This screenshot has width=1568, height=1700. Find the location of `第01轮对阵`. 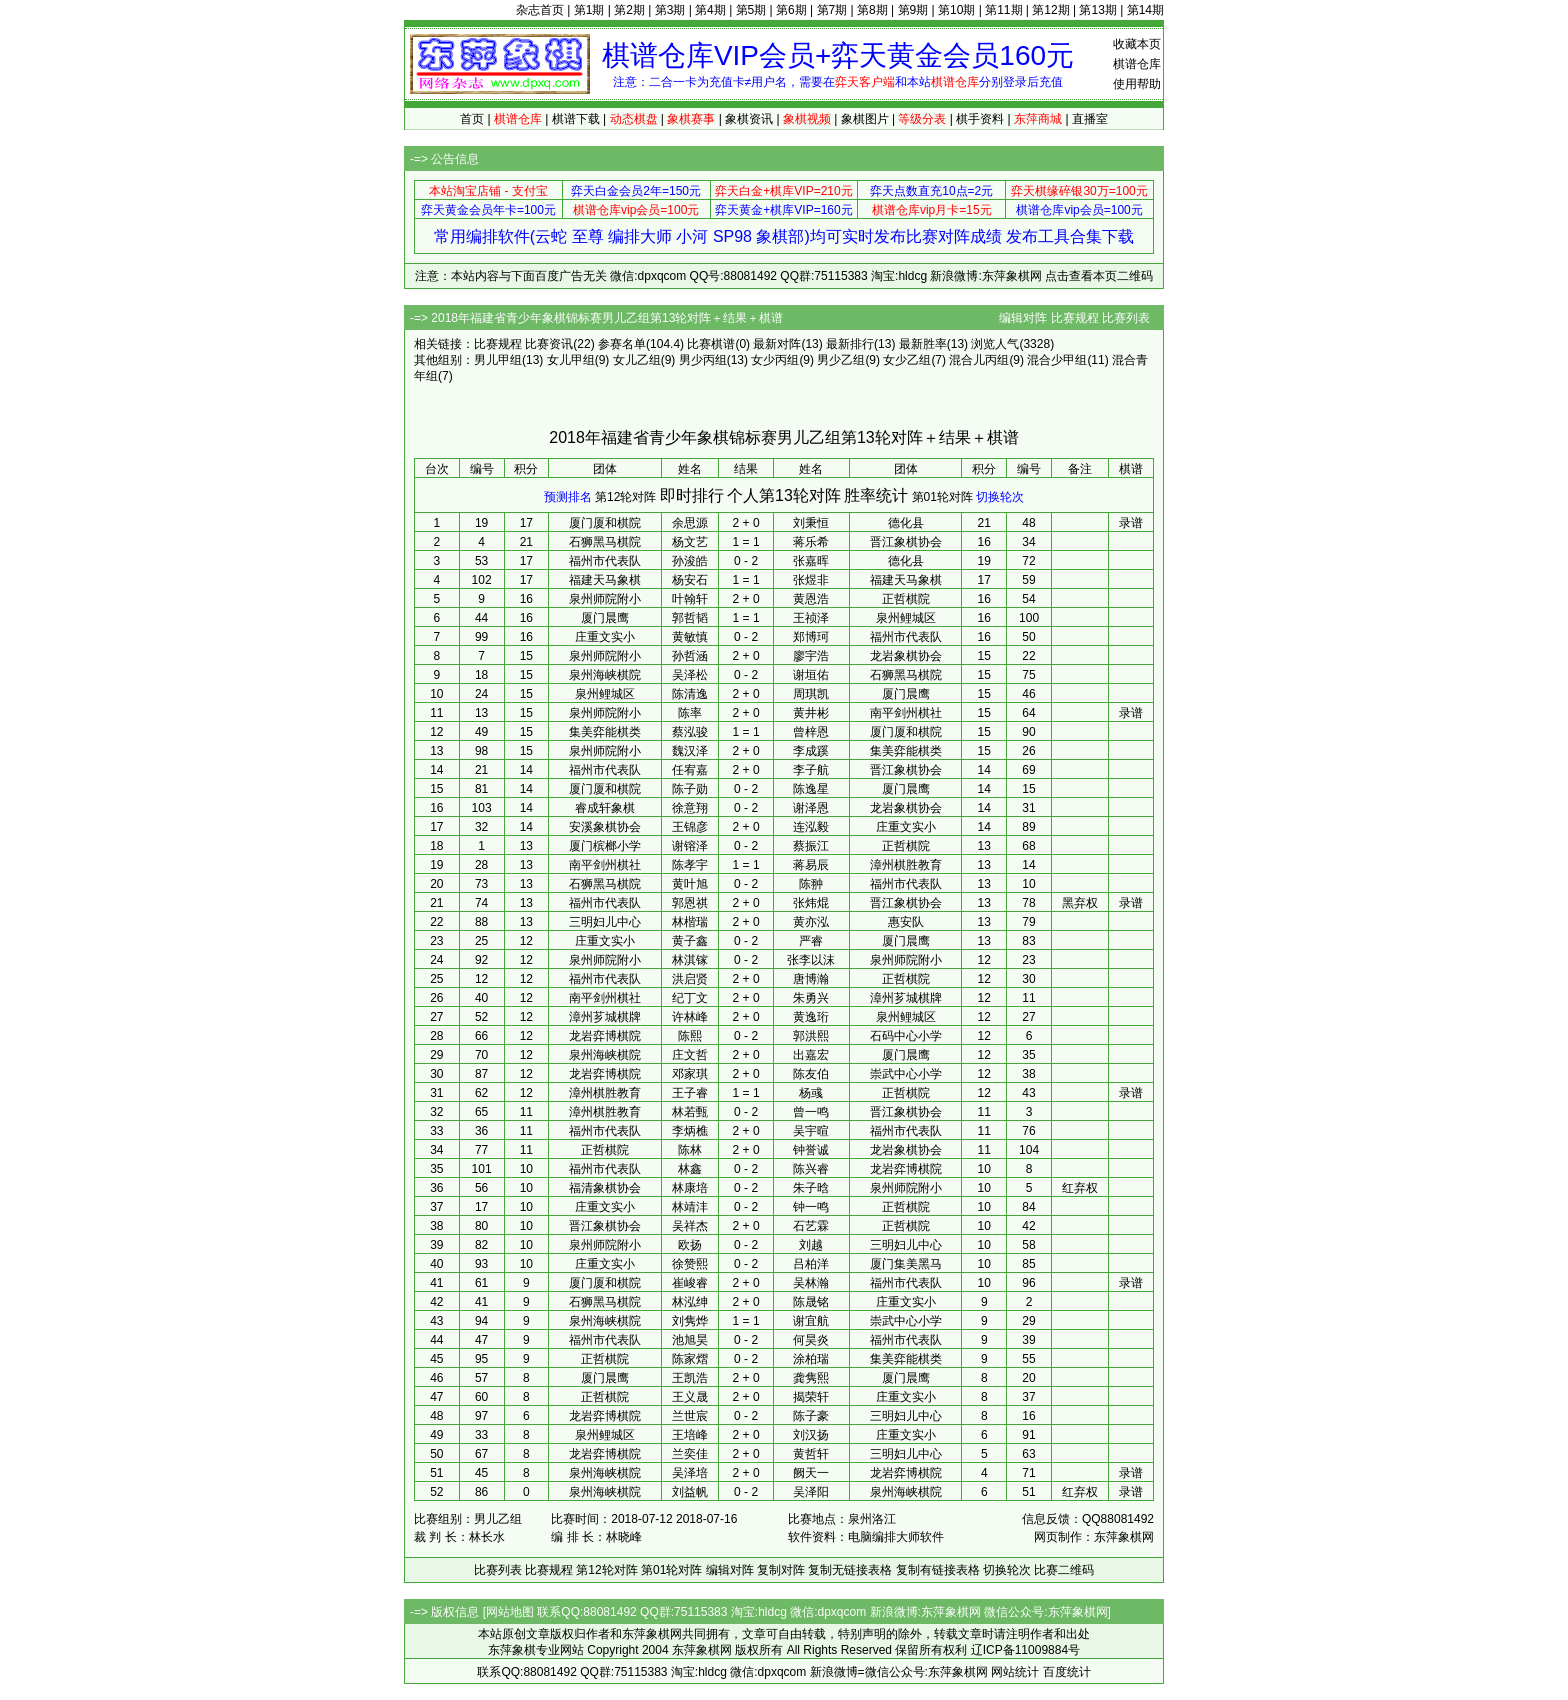

第01轮对阵 is located at coordinates (942, 497).